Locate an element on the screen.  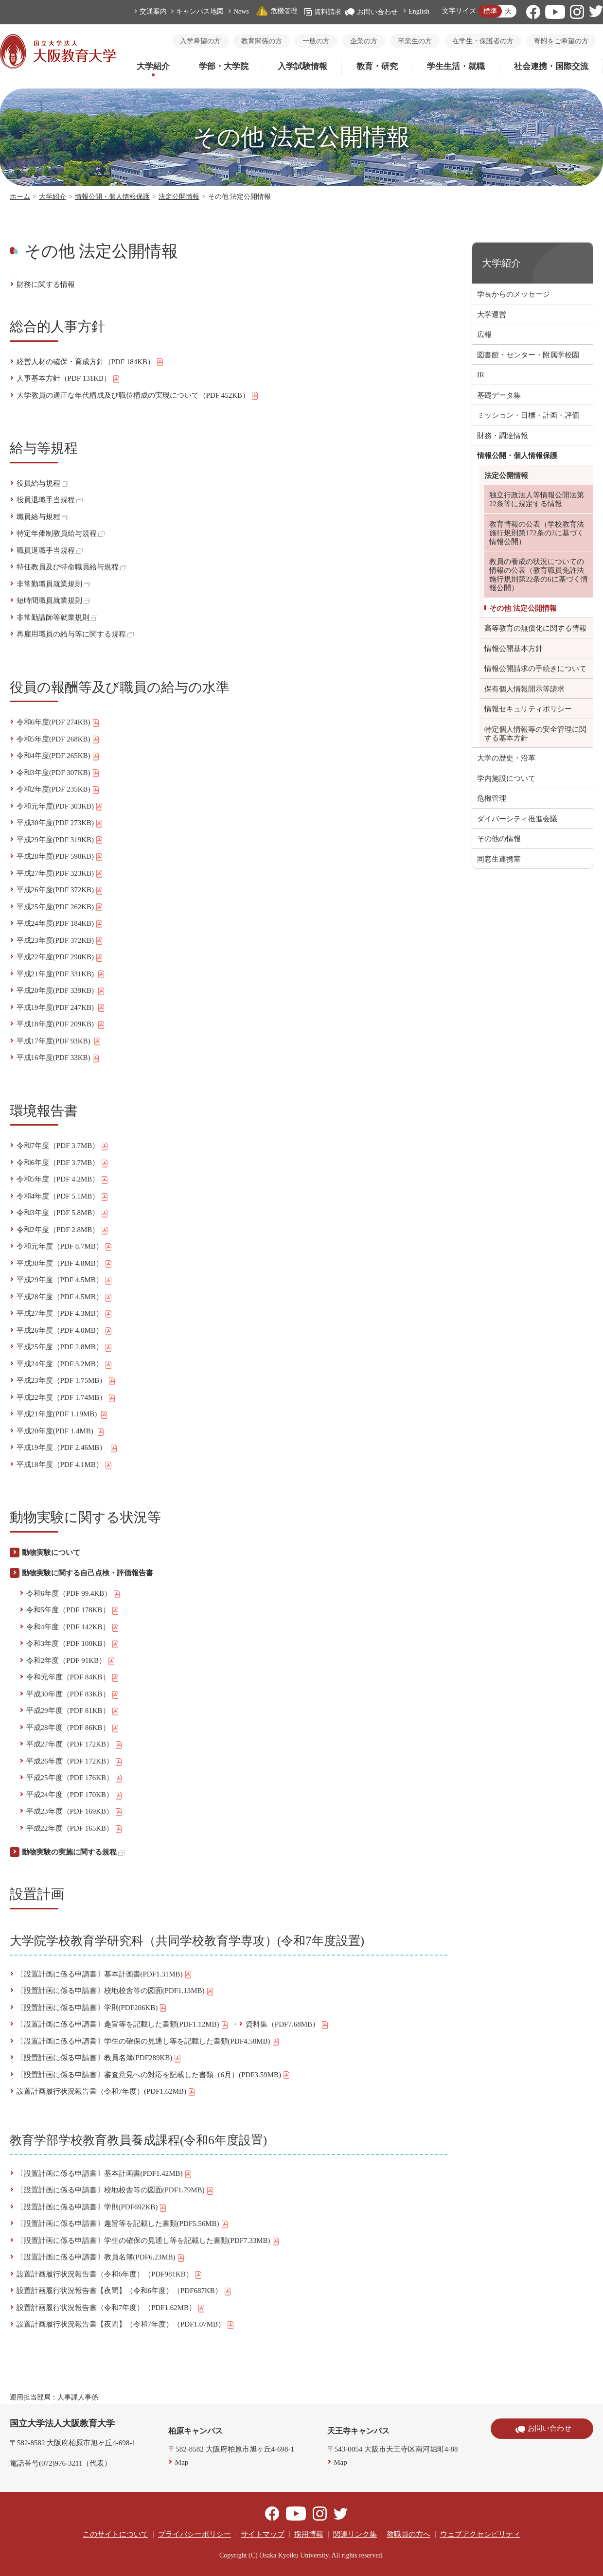
平成23年度（PDF 1.75MB） is located at coordinates (66, 1380).